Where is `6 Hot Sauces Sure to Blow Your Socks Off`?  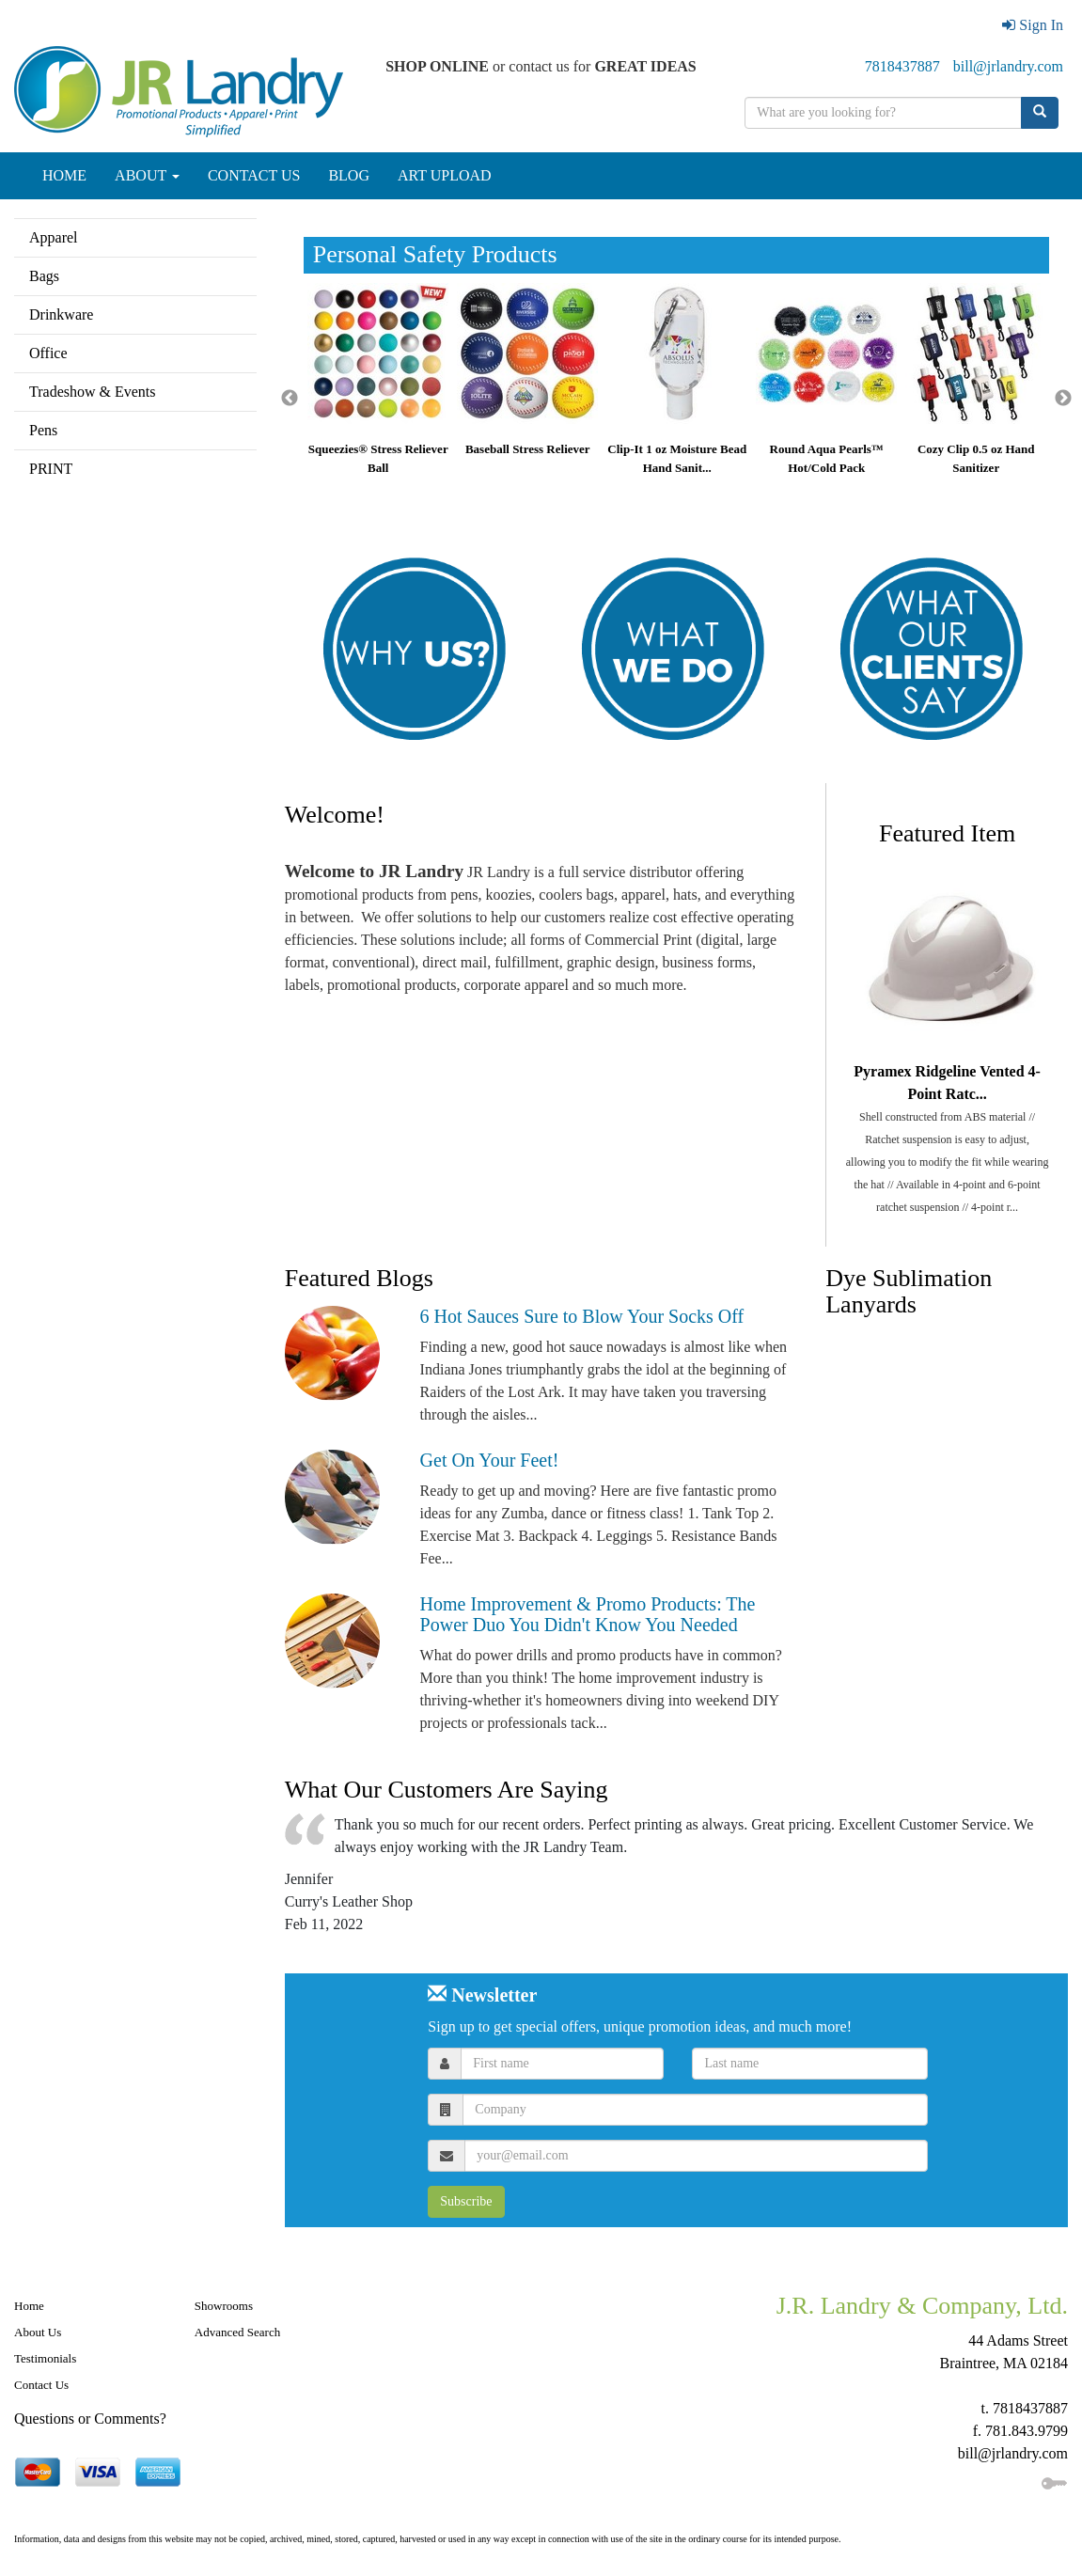 6 Hot Sauces Sure to Blow Your Socks Off is located at coordinates (582, 1316).